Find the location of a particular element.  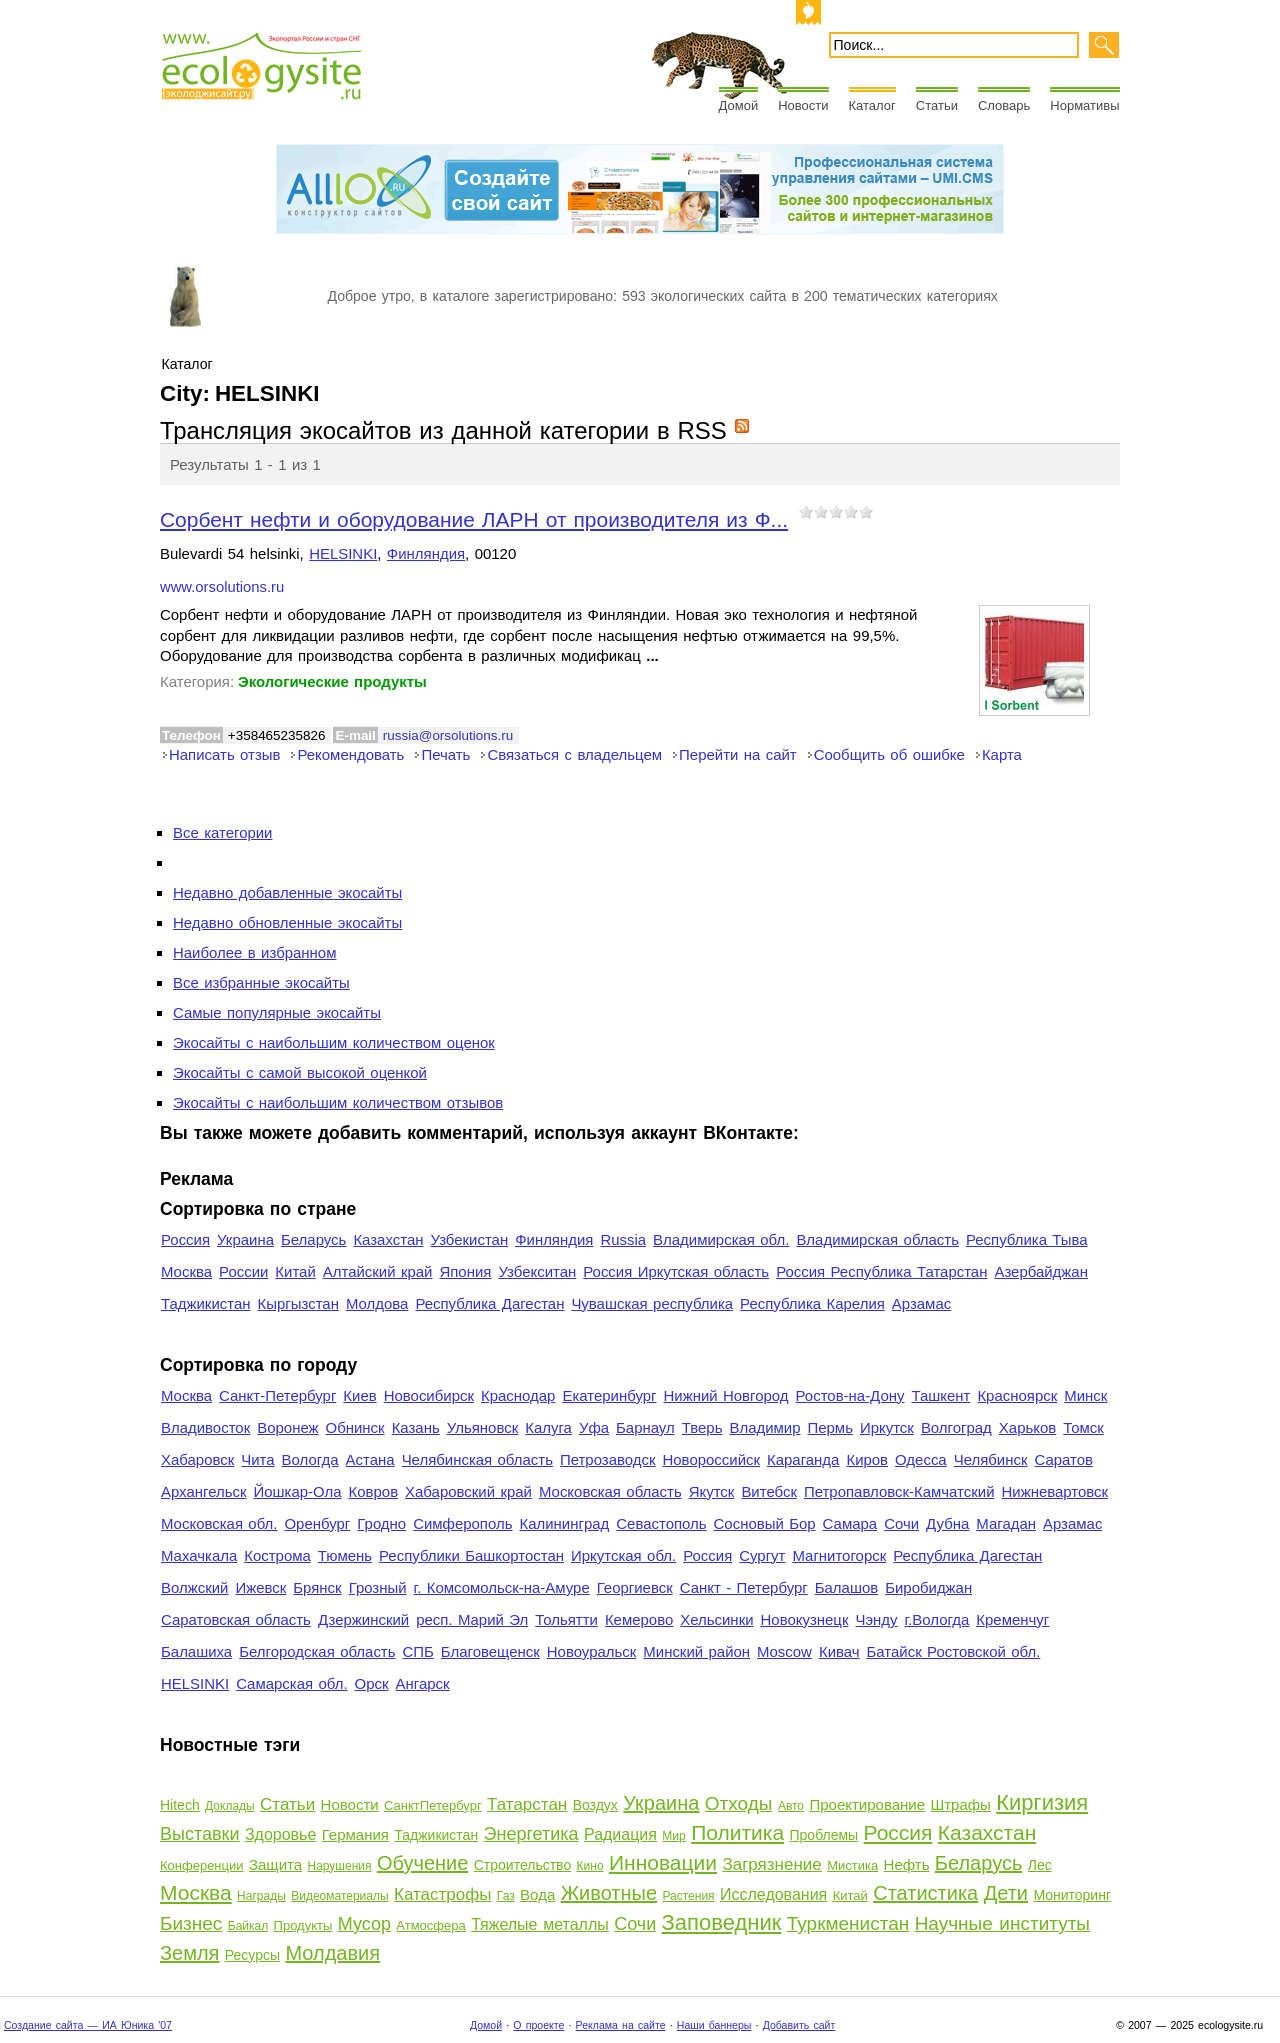

Уфа is located at coordinates (594, 1427).